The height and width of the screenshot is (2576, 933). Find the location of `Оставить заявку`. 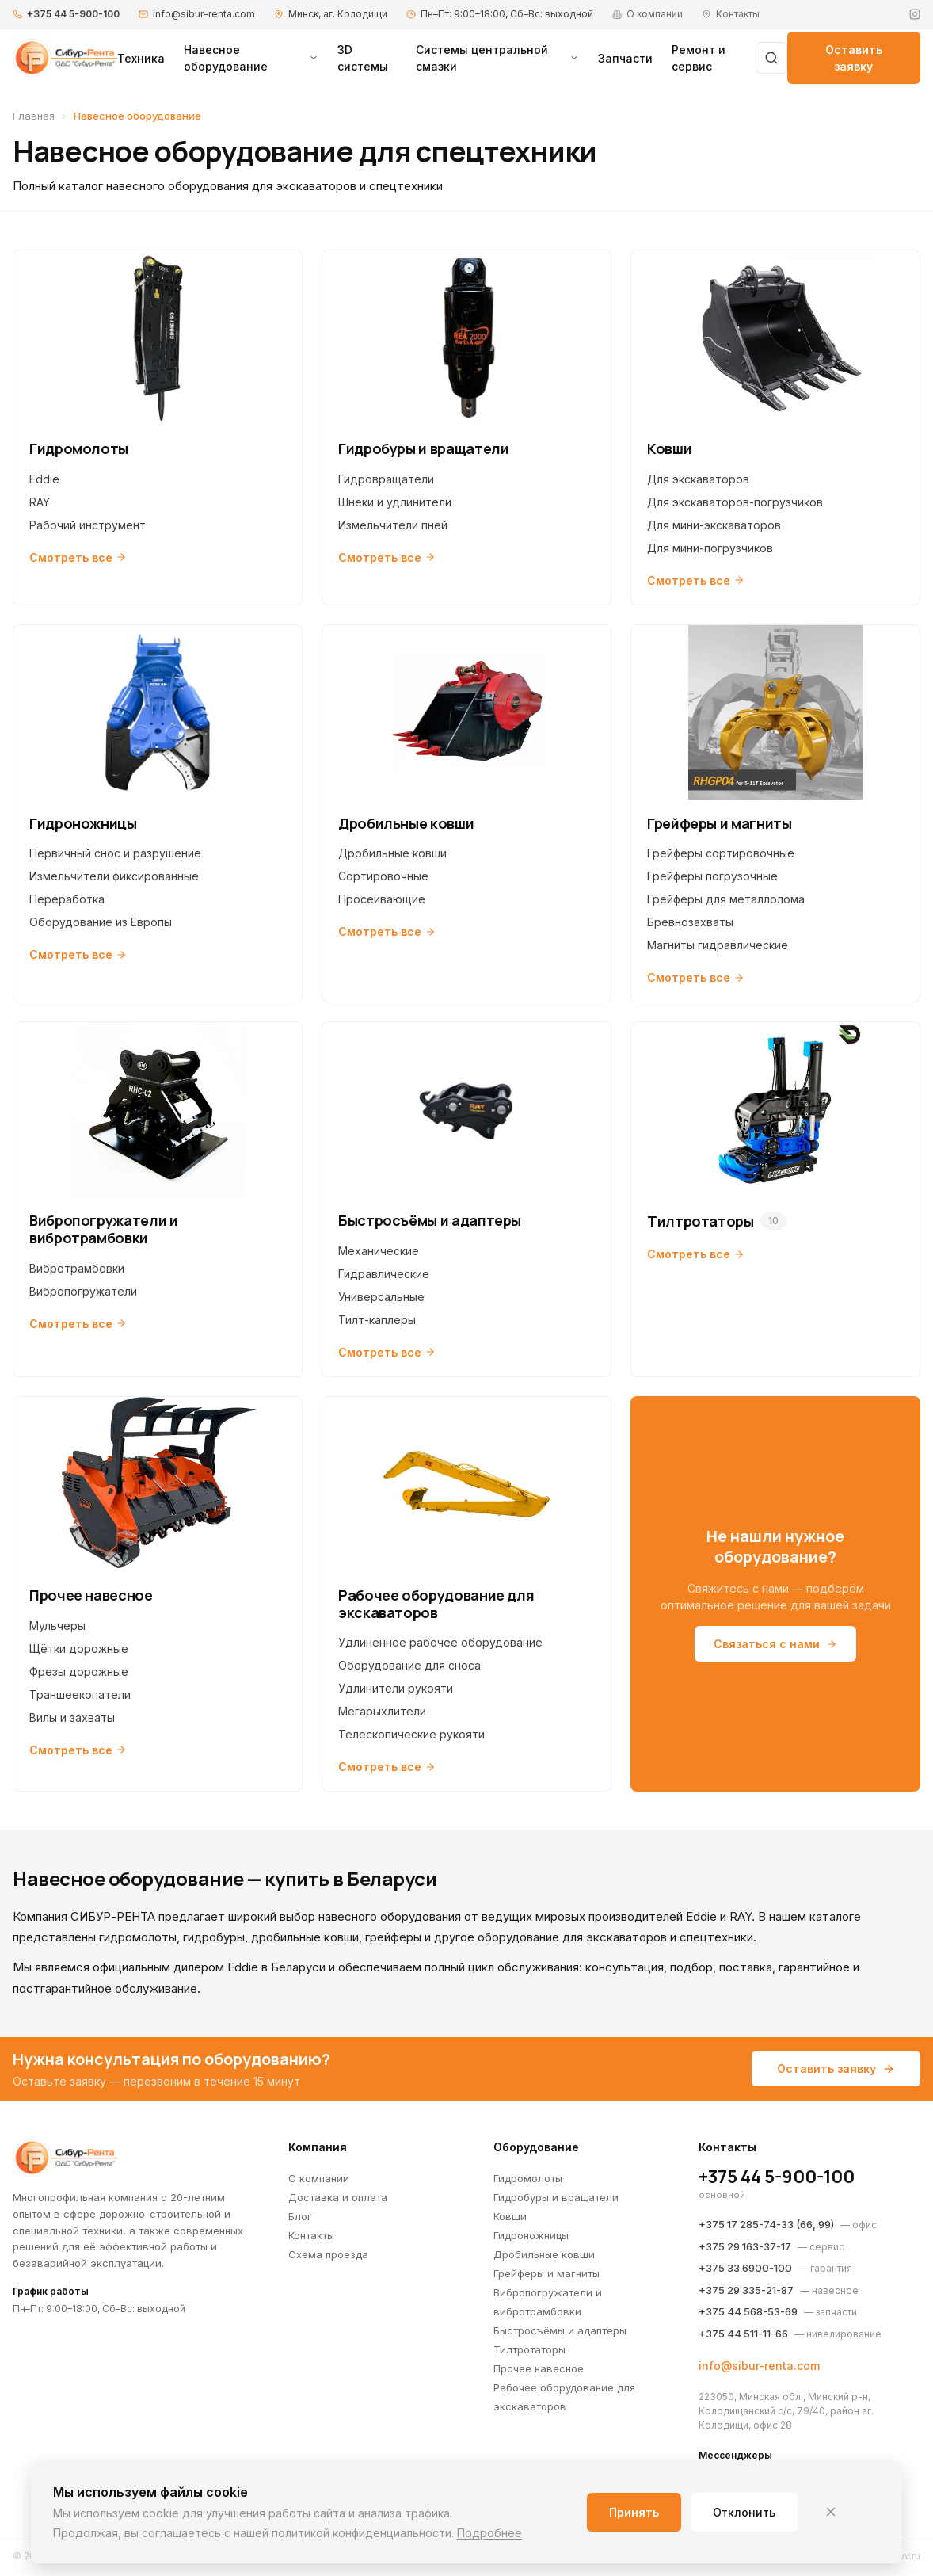

Оставить заявку is located at coordinates (853, 58).